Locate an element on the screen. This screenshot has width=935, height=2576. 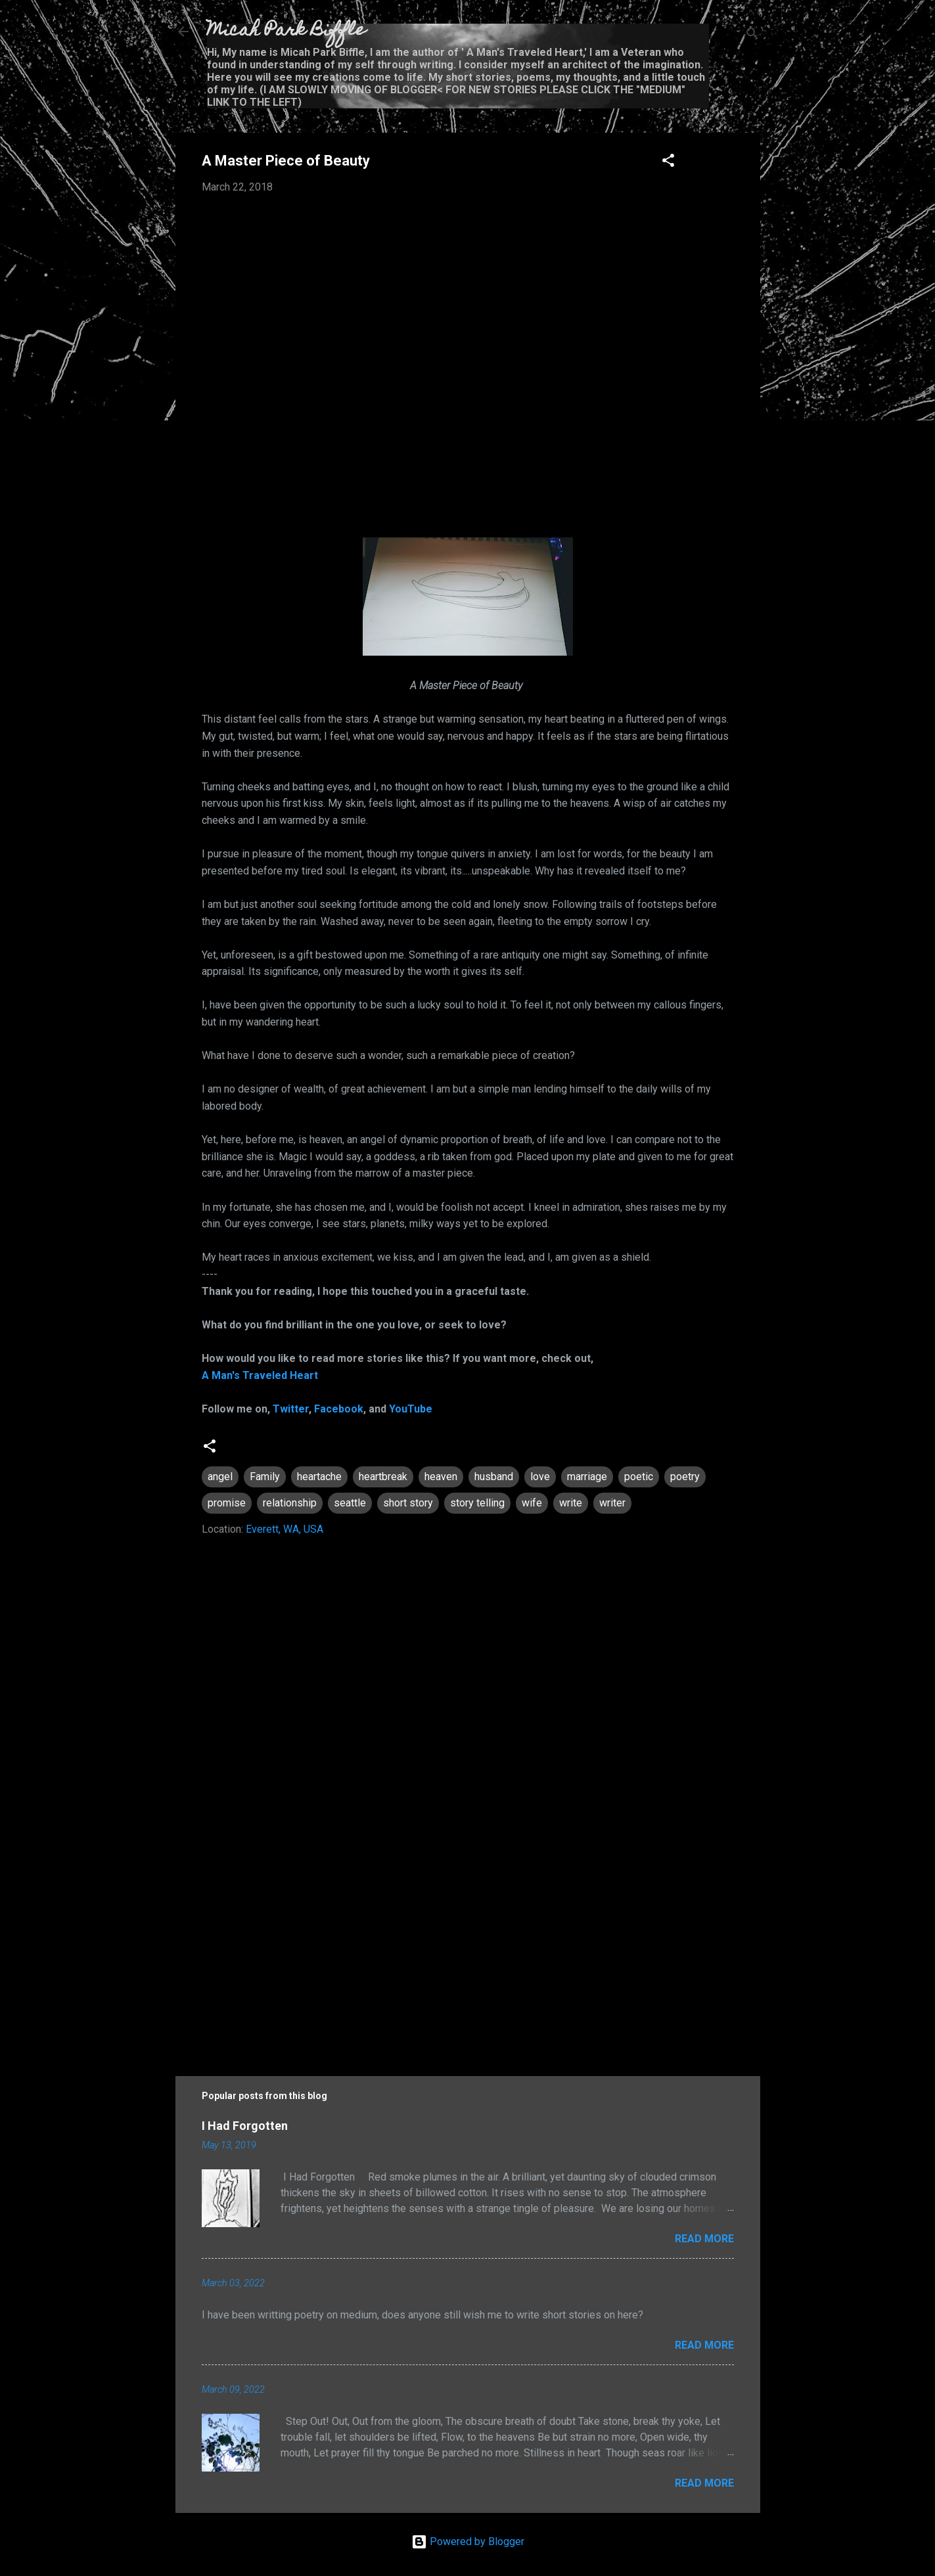
[Advertisement] is located at coordinates (468, 1943).